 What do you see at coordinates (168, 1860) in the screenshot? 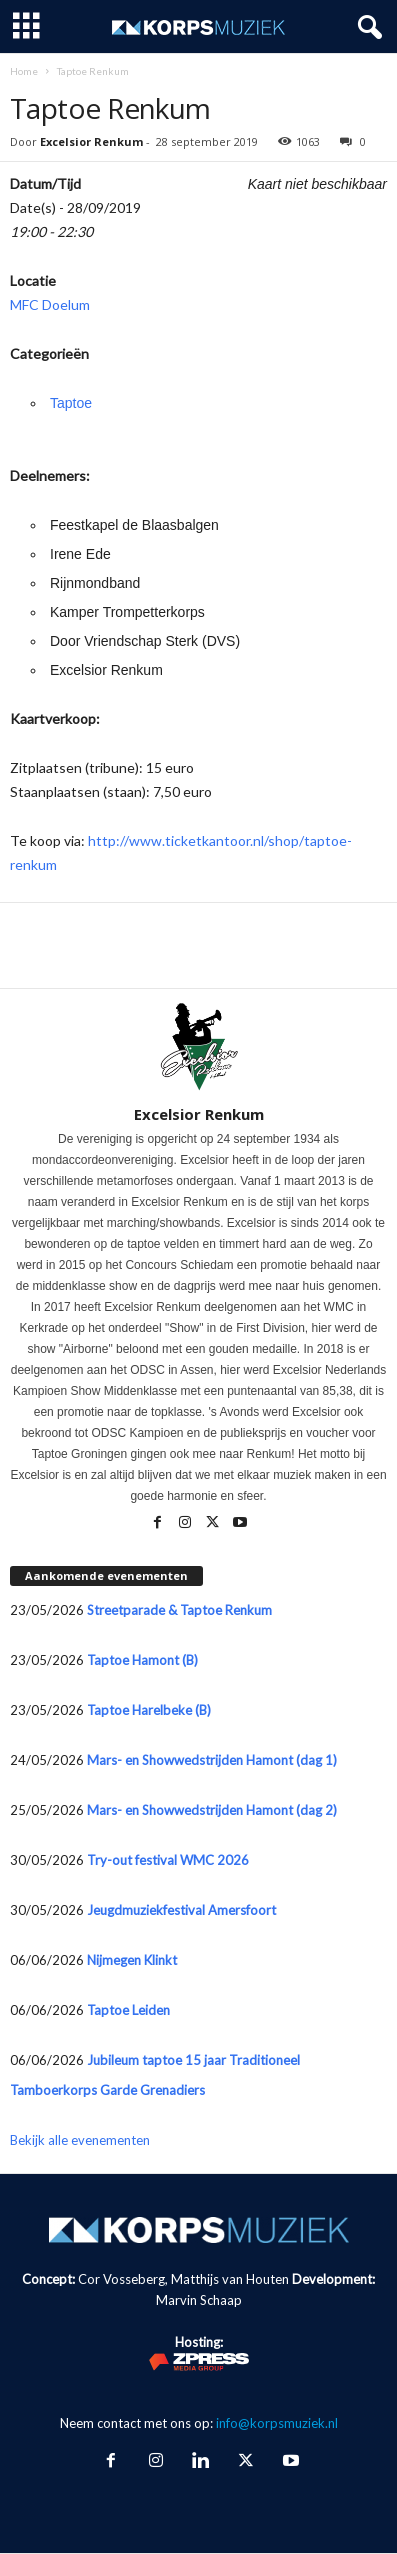
I see `Try-out festival WMC 2026` at bounding box center [168, 1860].